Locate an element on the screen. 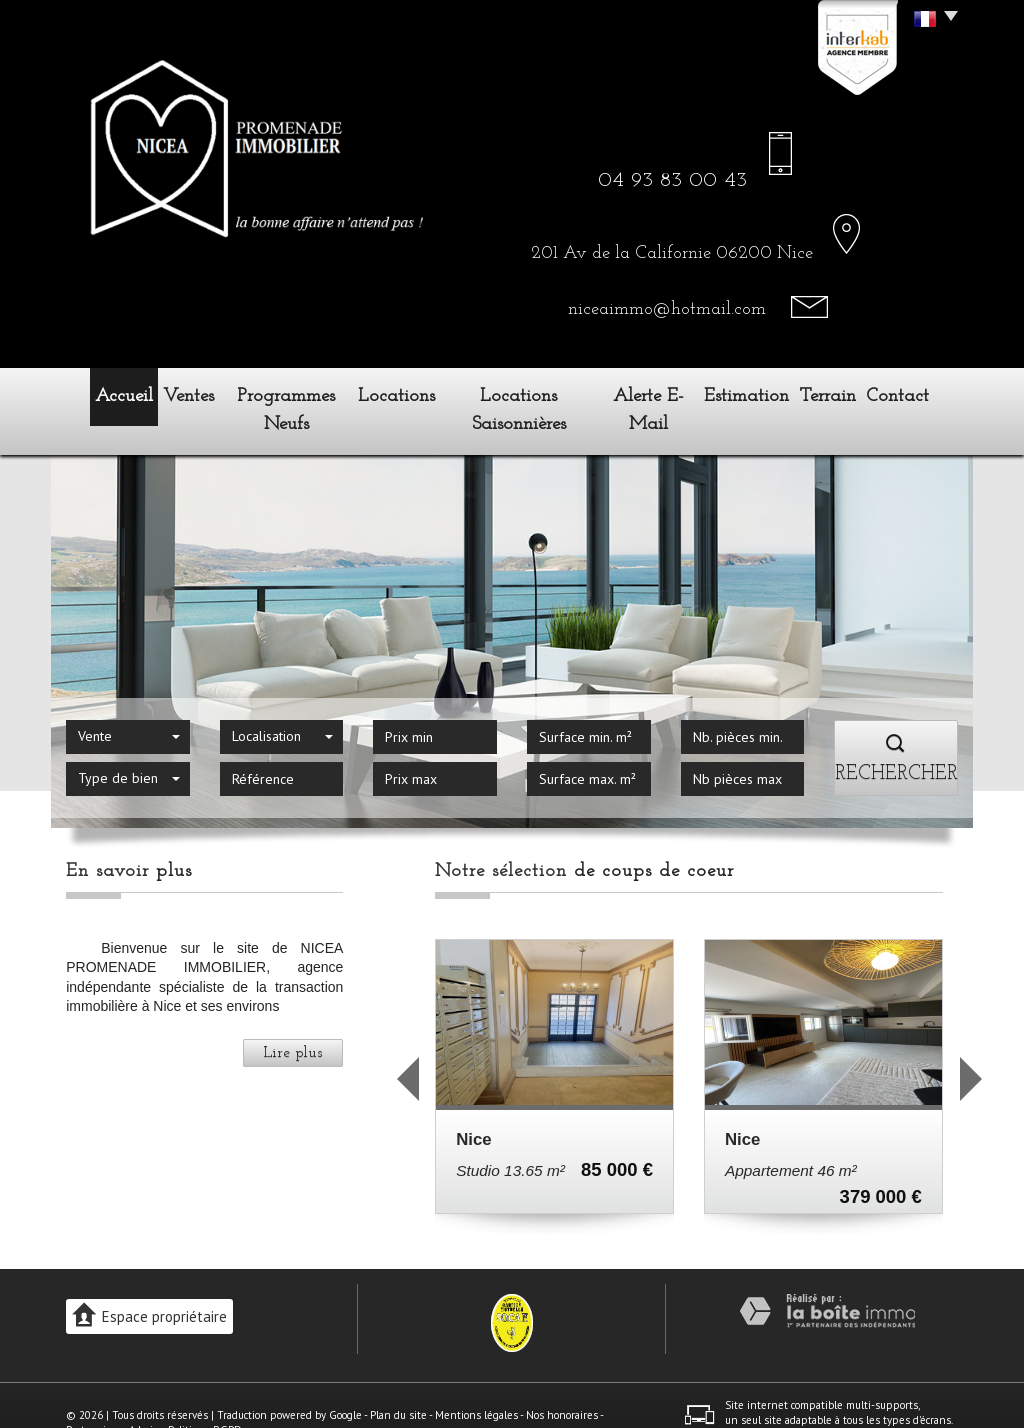 Image resolution: width=1024 pixels, height=1428 pixels. Nos honoraires is located at coordinates (562, 1379).